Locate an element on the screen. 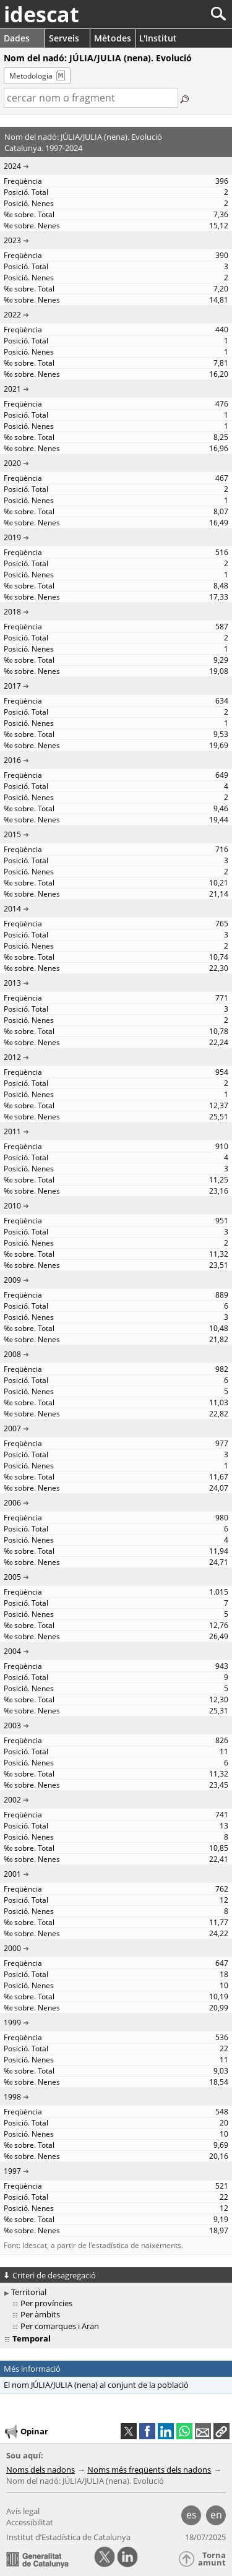 This screenshot has width=232, height=2576. [Cercar] is located at coordinates (177, 14).